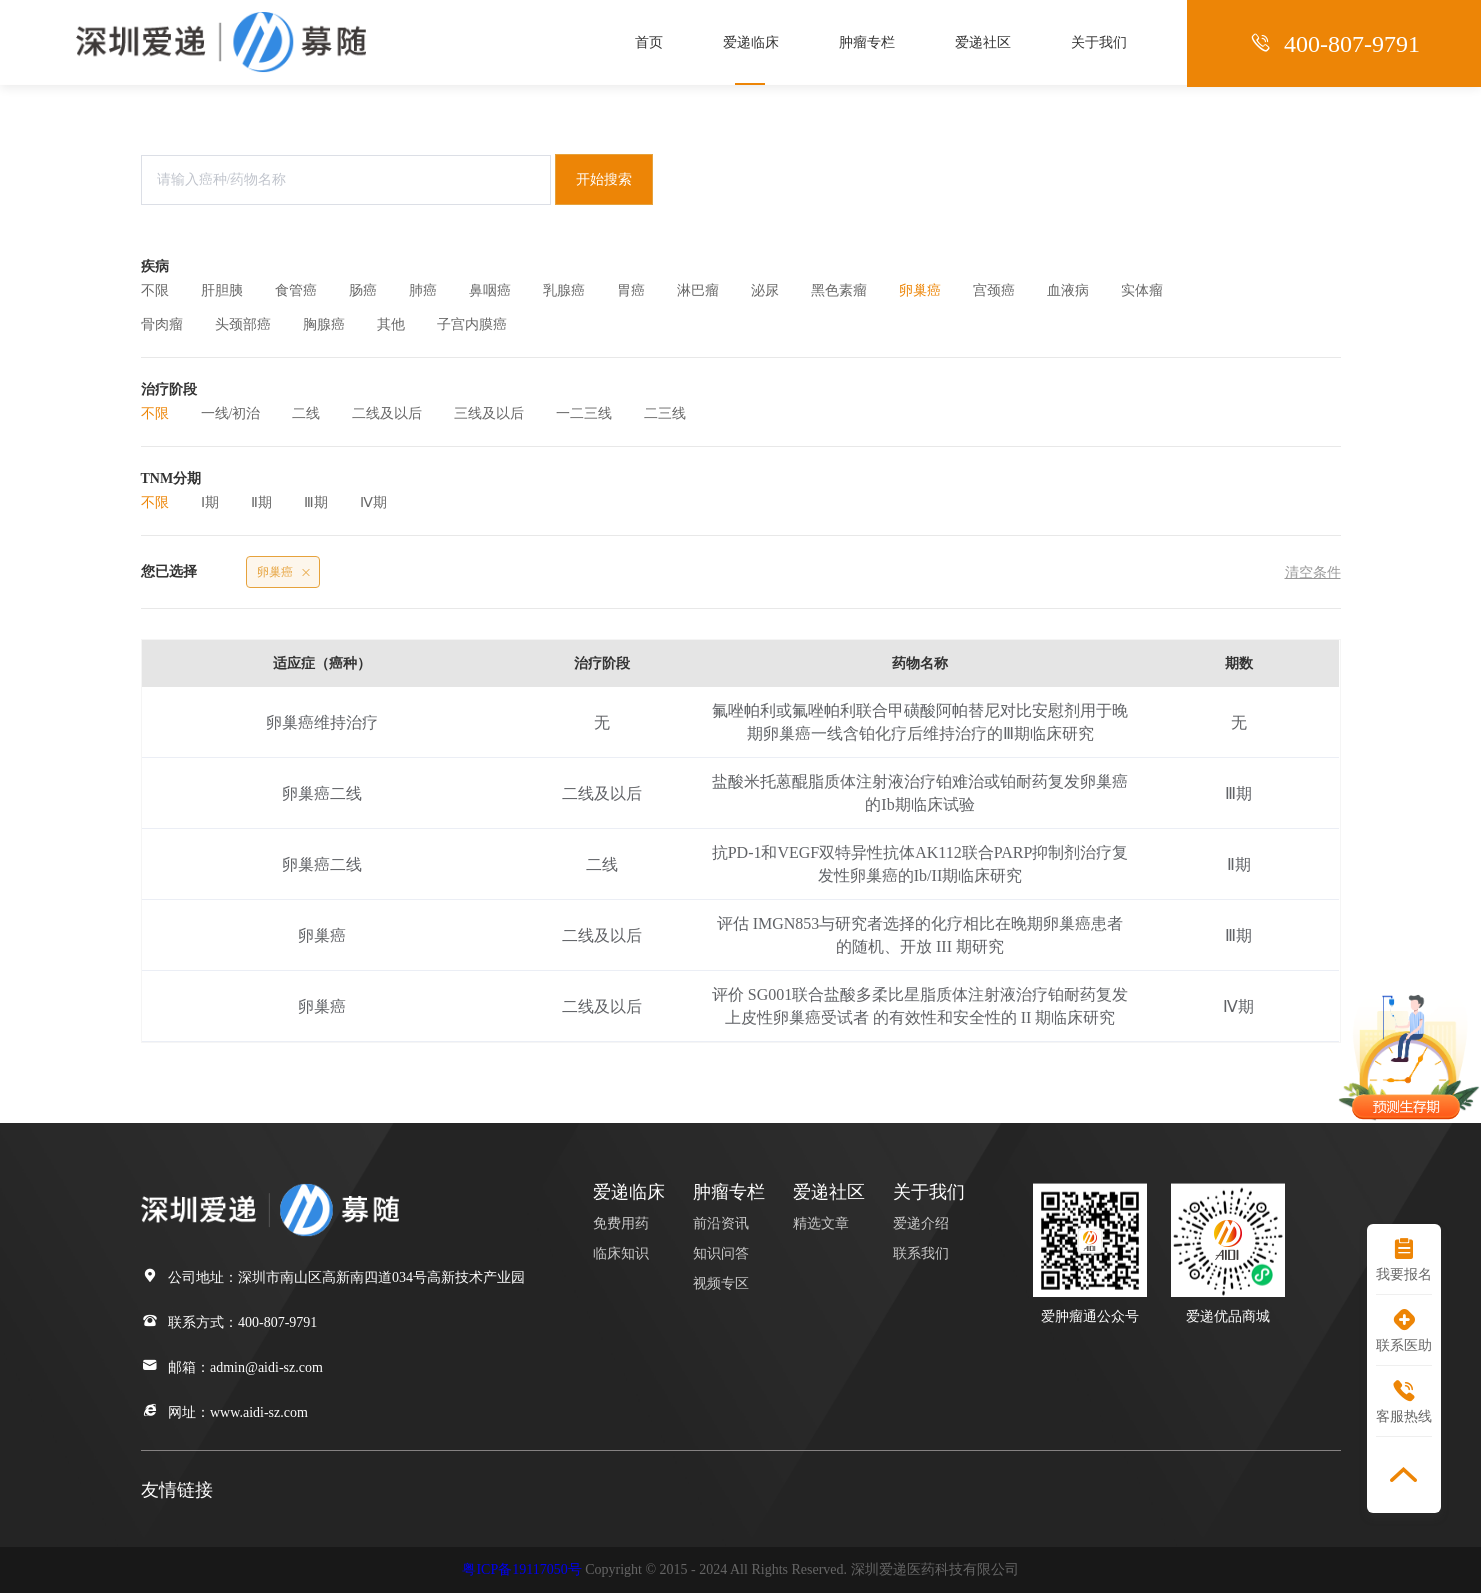 This screenshot has width=1481, height=1593. Describe the element at coordinates (316, 502) in the screenshot. I see `Ⅲ期` at that location.